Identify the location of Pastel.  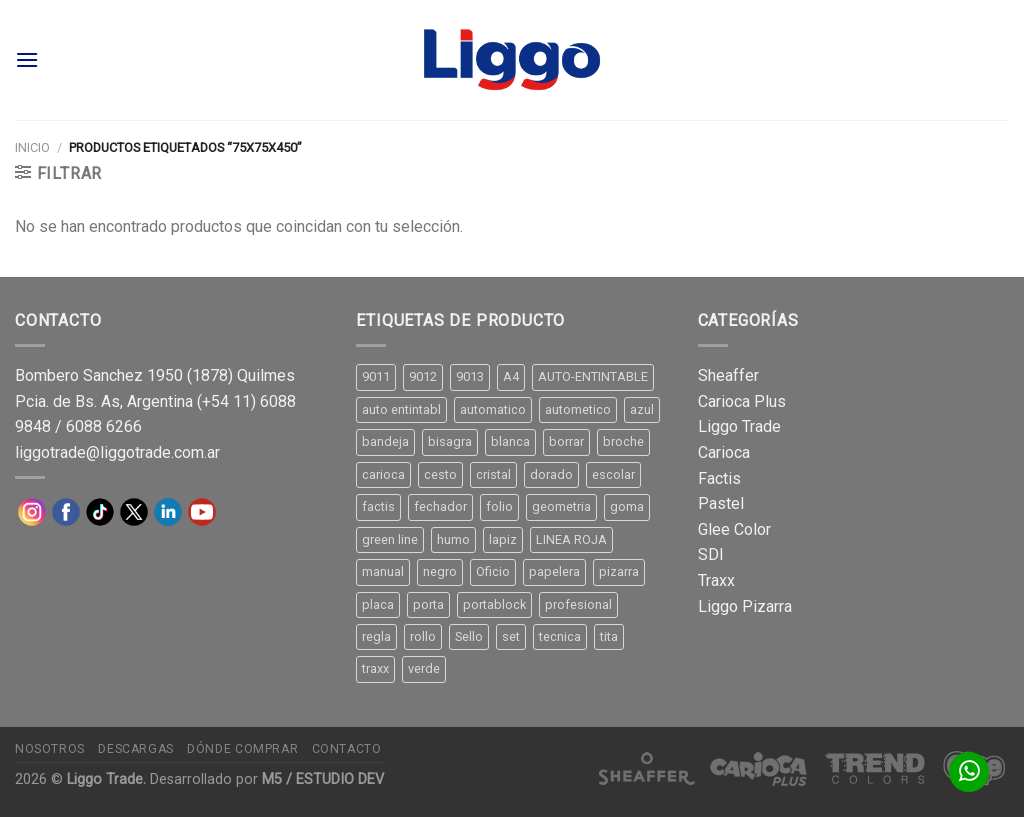
(721, 503).